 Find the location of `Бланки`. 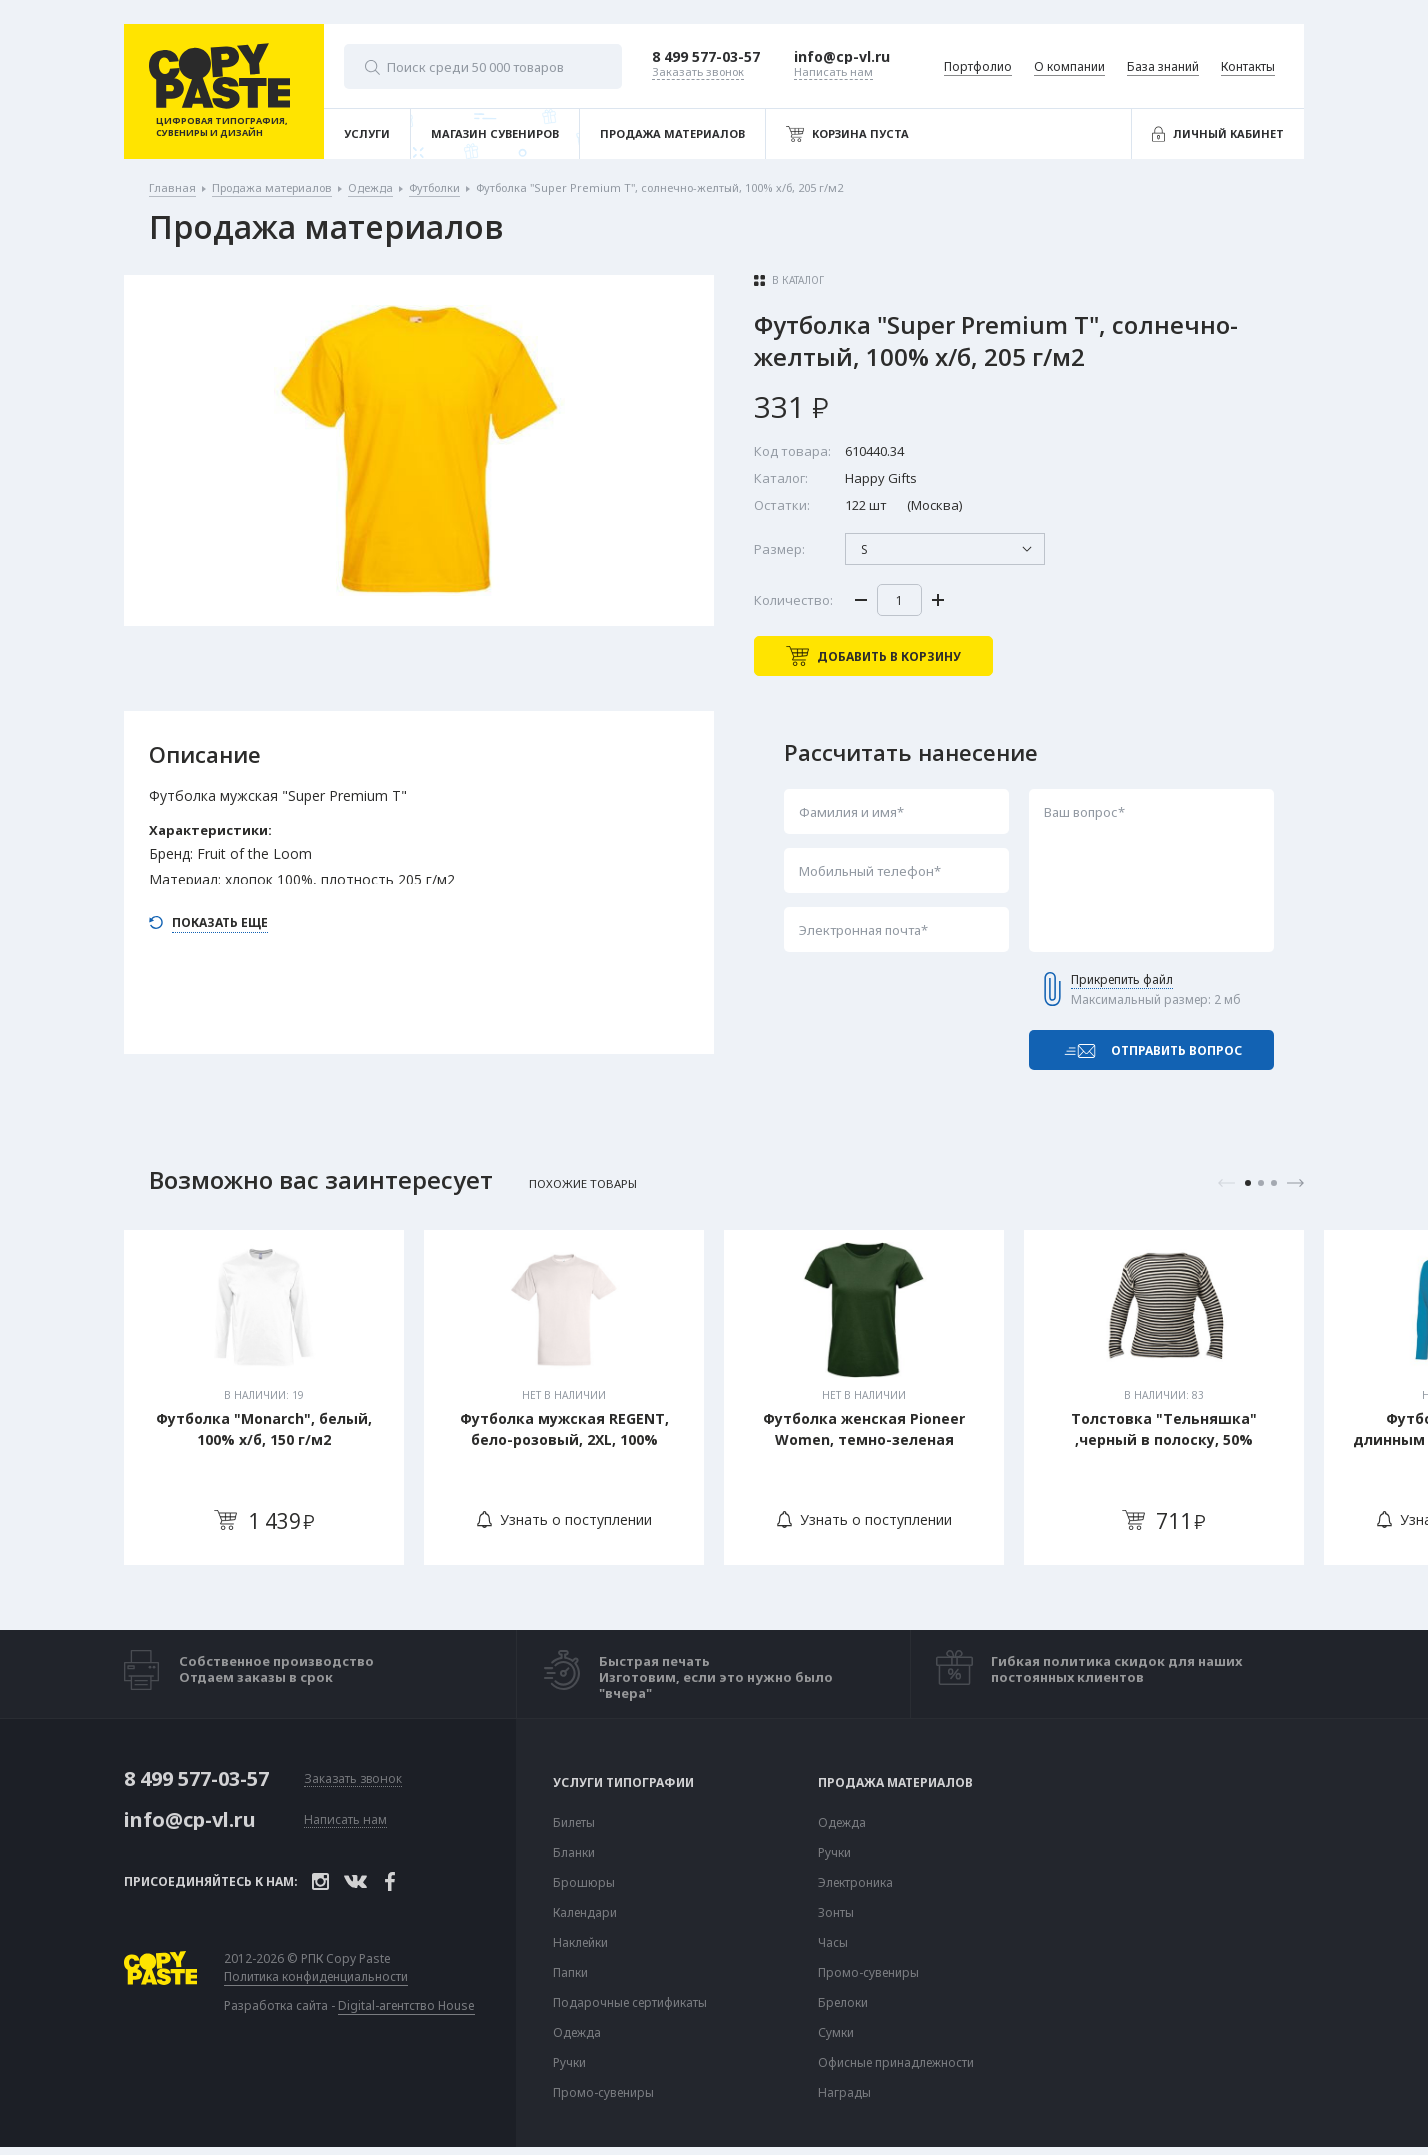

Бланки is located at coordinates (574, 1853).